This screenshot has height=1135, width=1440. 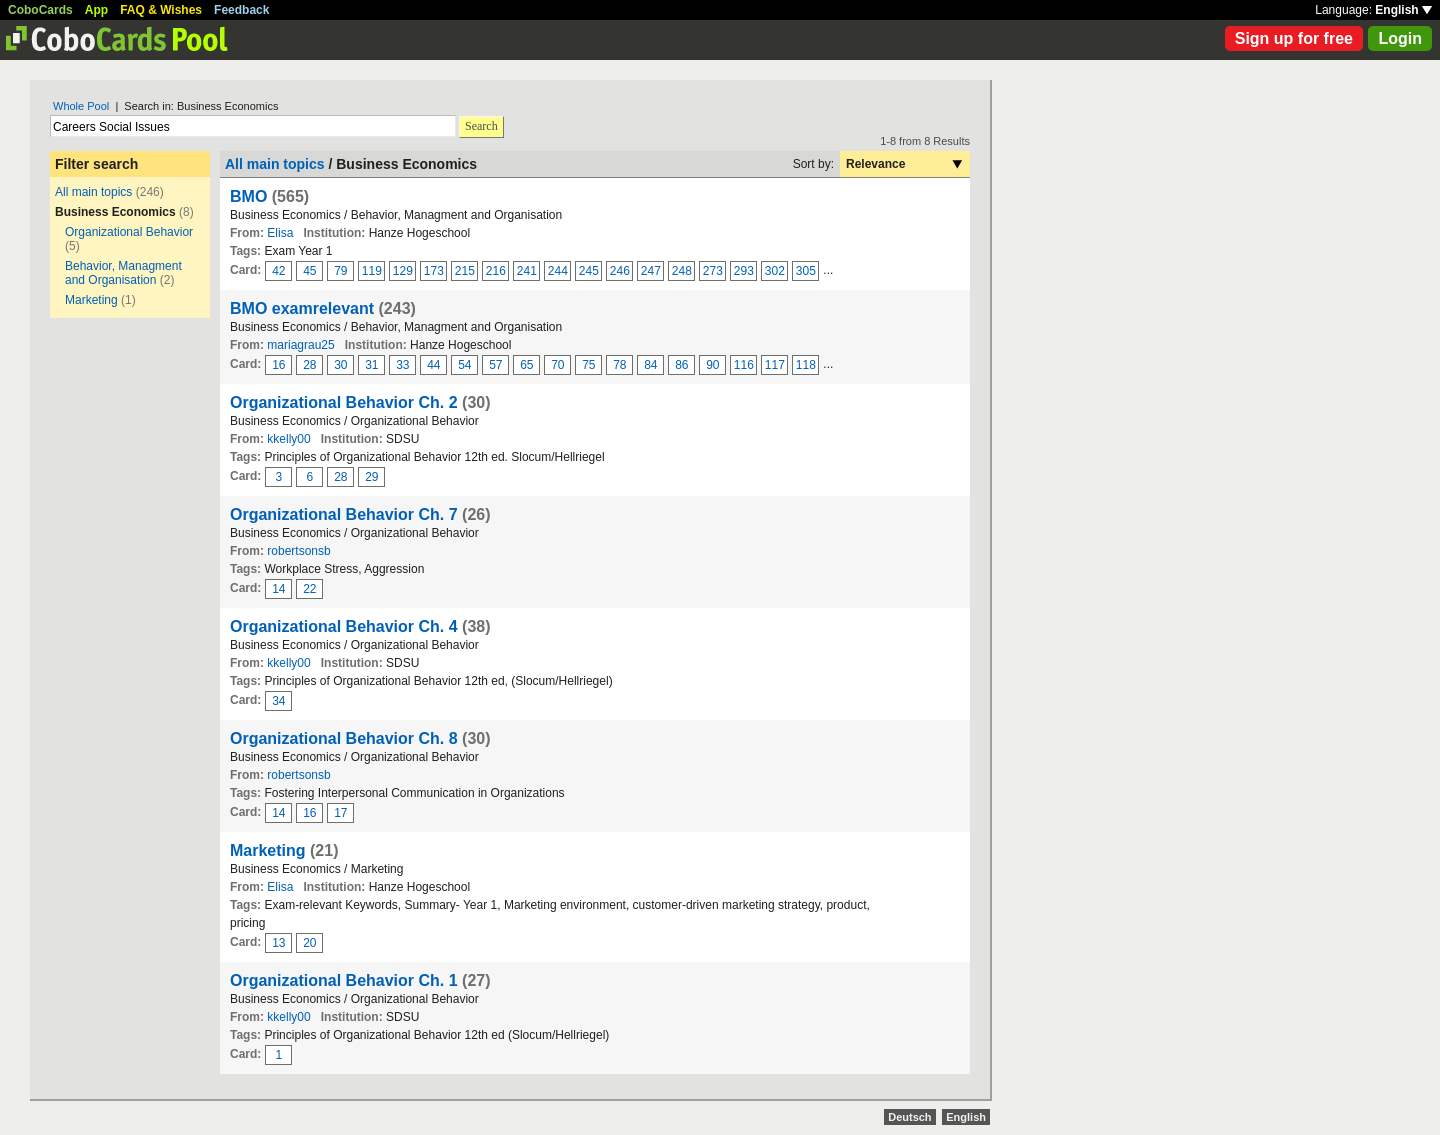 What do you see at coordinates (340, 813) in the screenshot?
I see `17` at bounding box center [340, 813].